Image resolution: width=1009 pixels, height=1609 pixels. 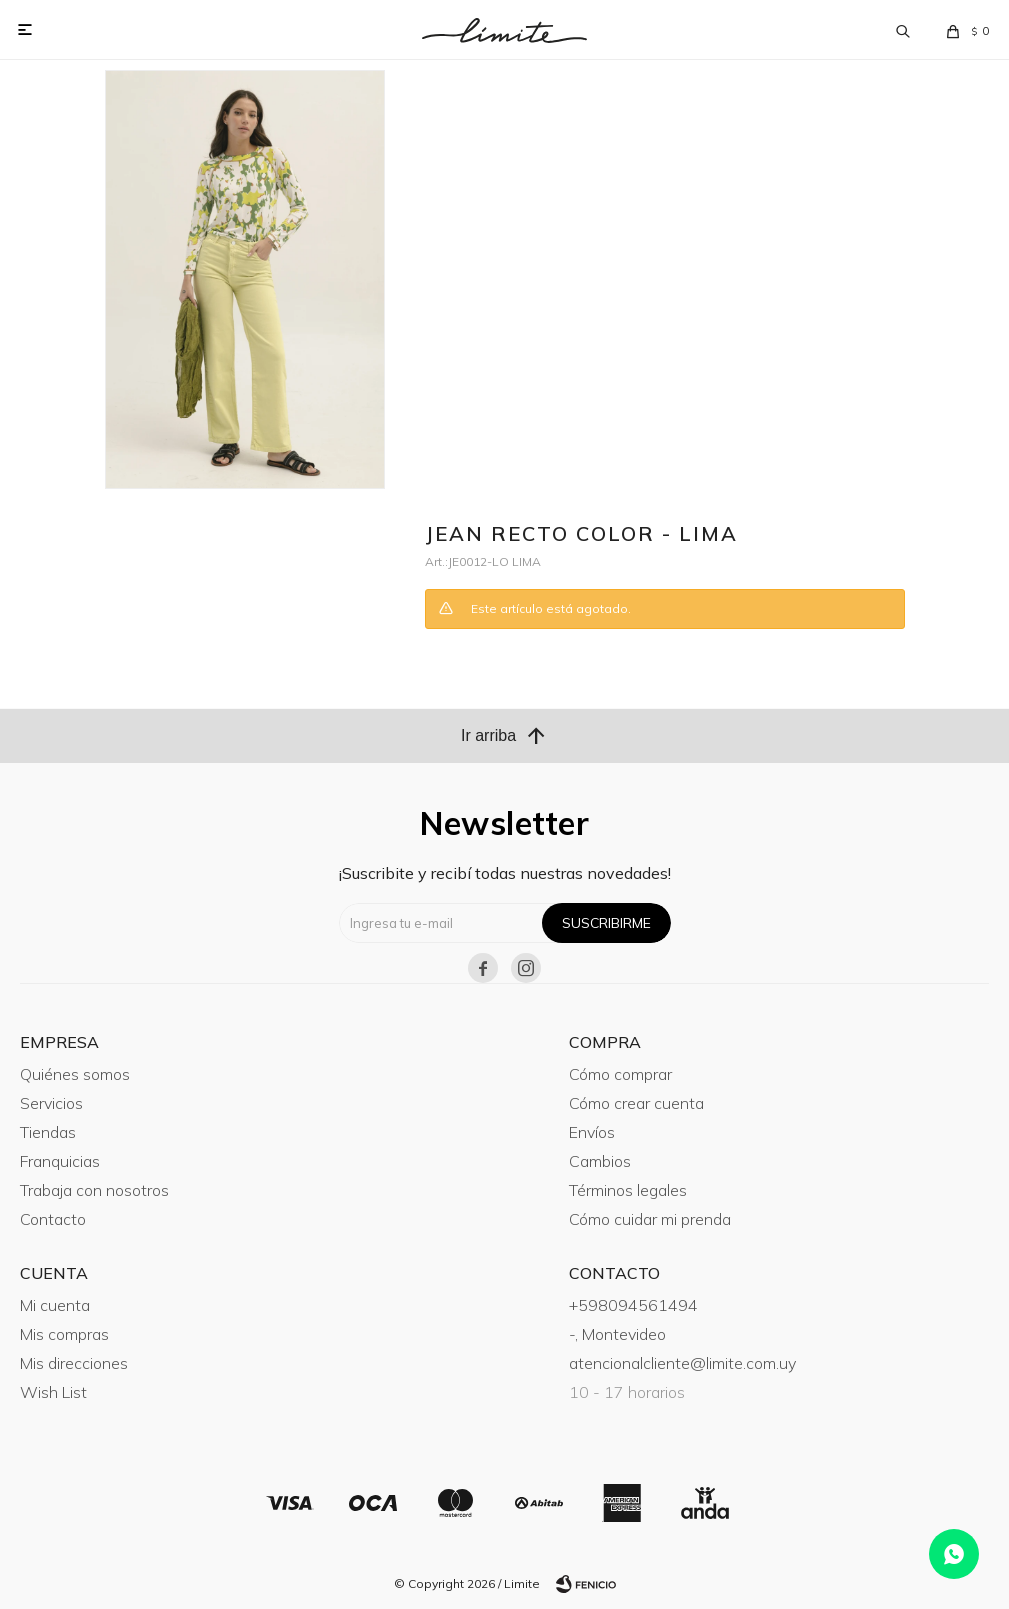 What do you see at coordinates (636, 1103) in the screenshot?
I see `Cómo crear cuenta` at bounding box center [636, 1103].